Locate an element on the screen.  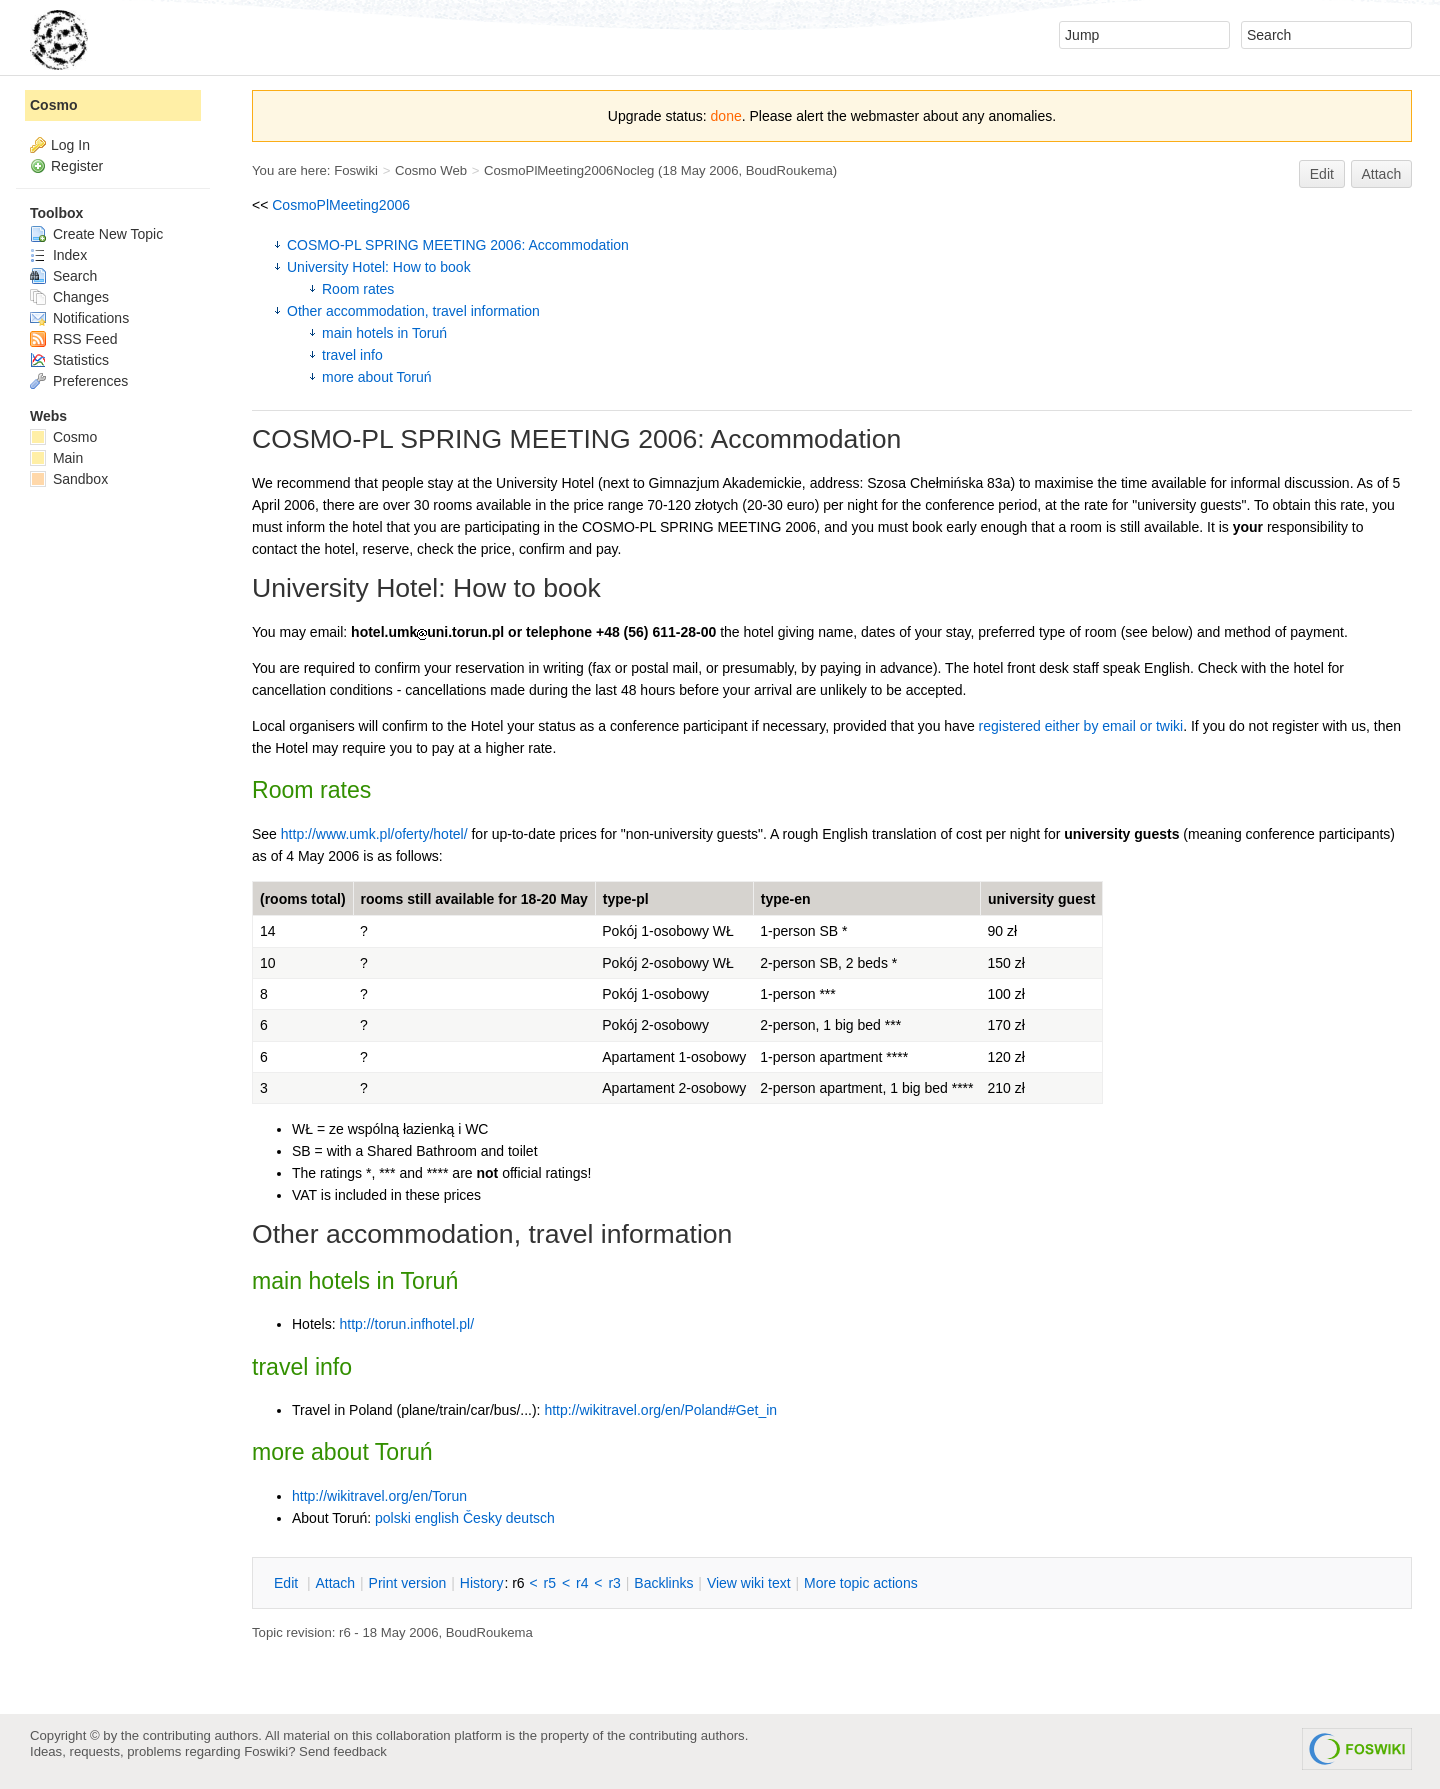
http://www.umk.pl/oferty/hotel/ is located at coordinates (374, 834).